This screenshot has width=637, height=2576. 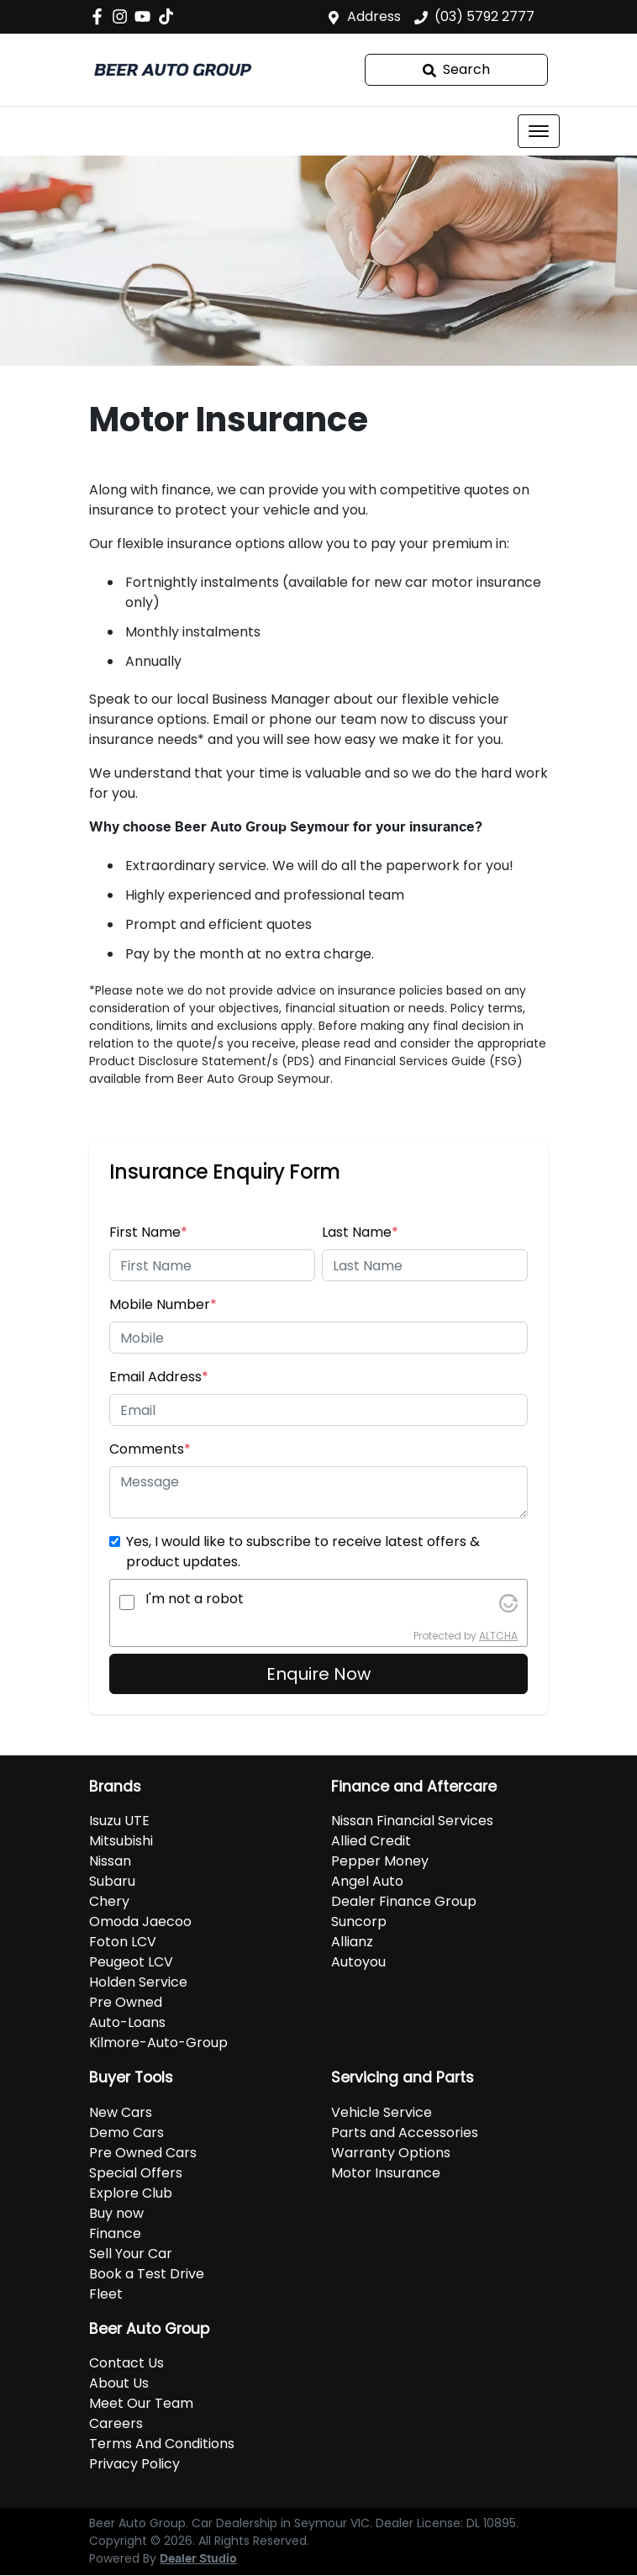 I want to click on Suncorp, so click(x=359, y=1921).